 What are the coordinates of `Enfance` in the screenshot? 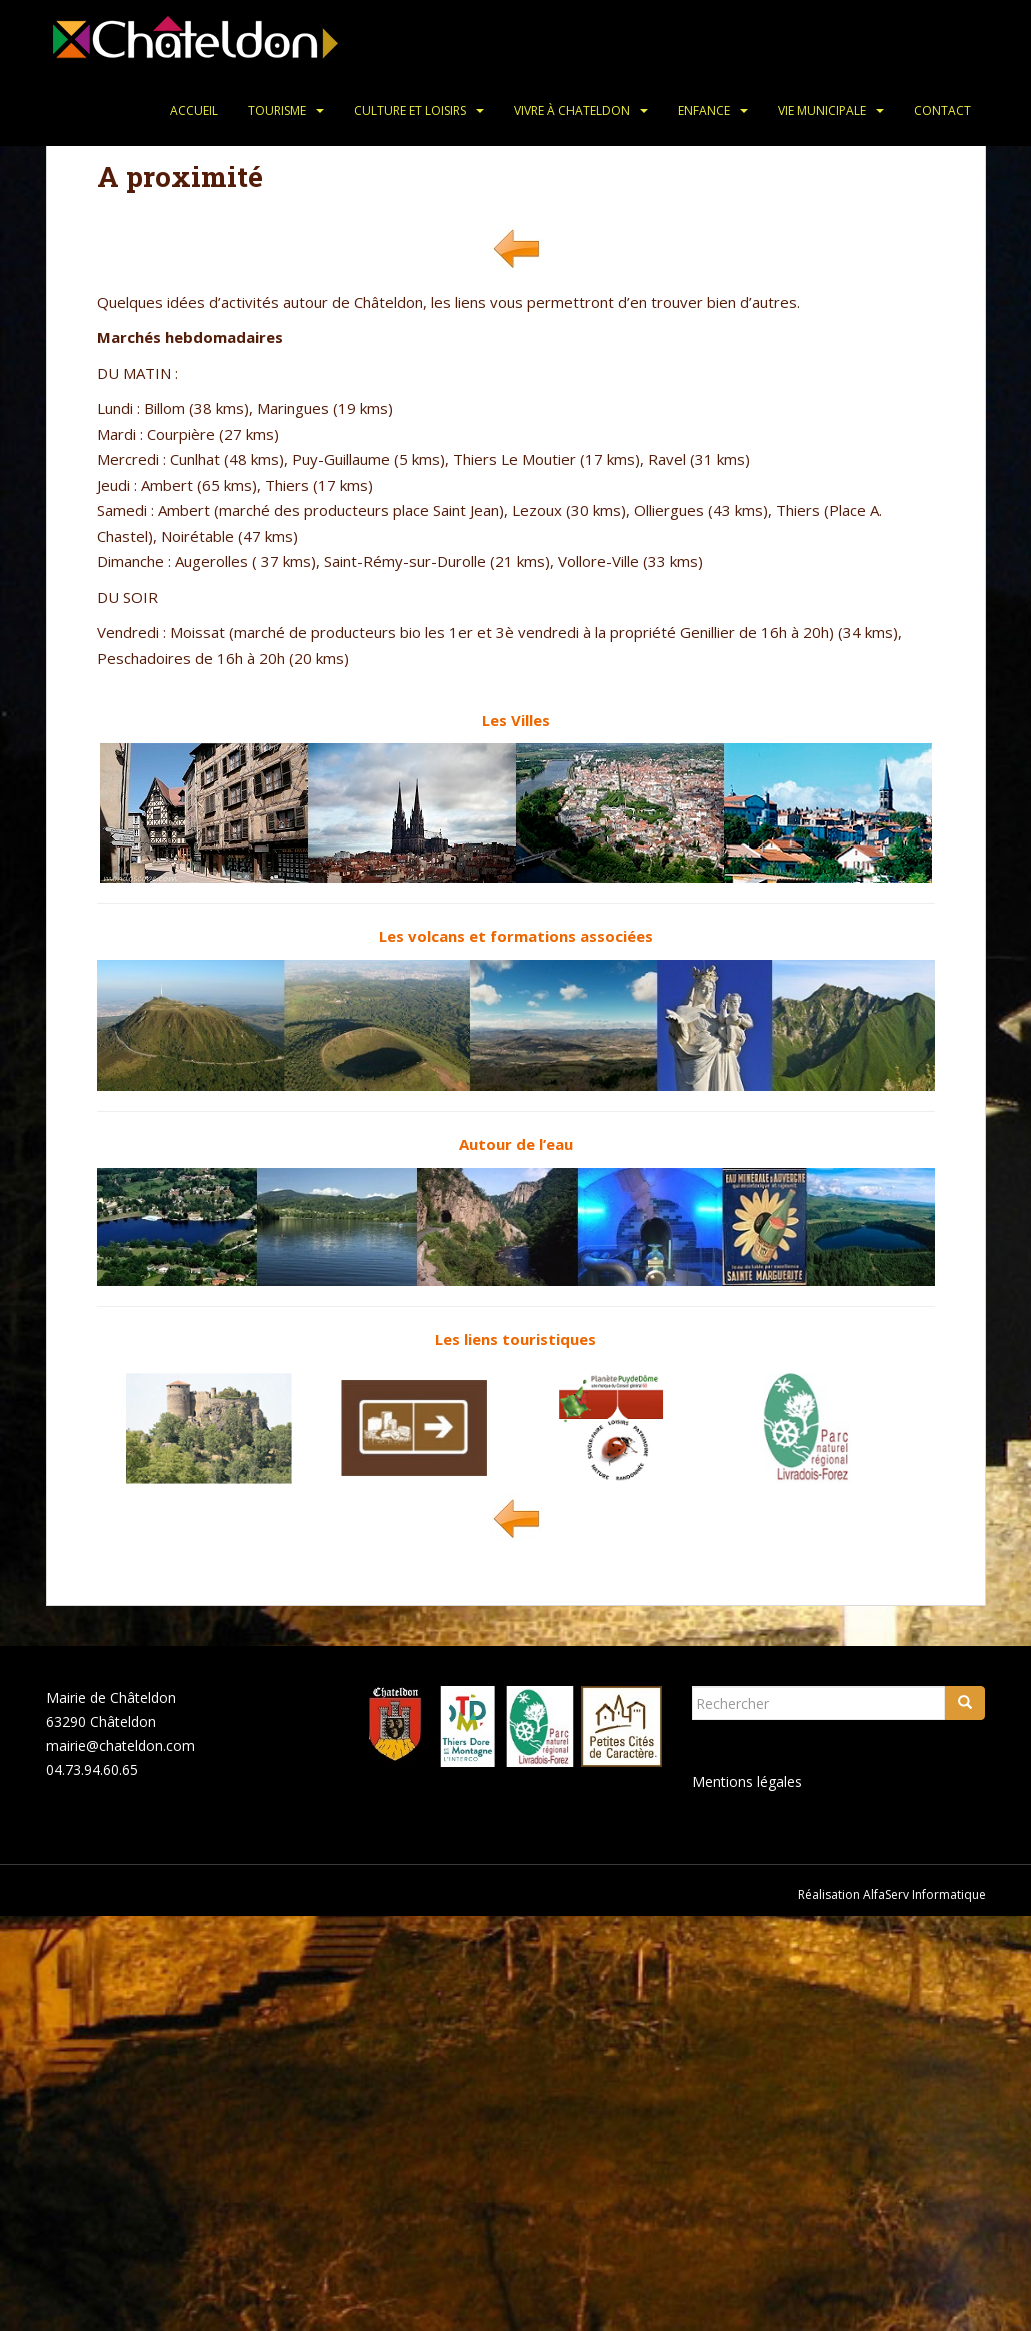 It's located at (704, 110).